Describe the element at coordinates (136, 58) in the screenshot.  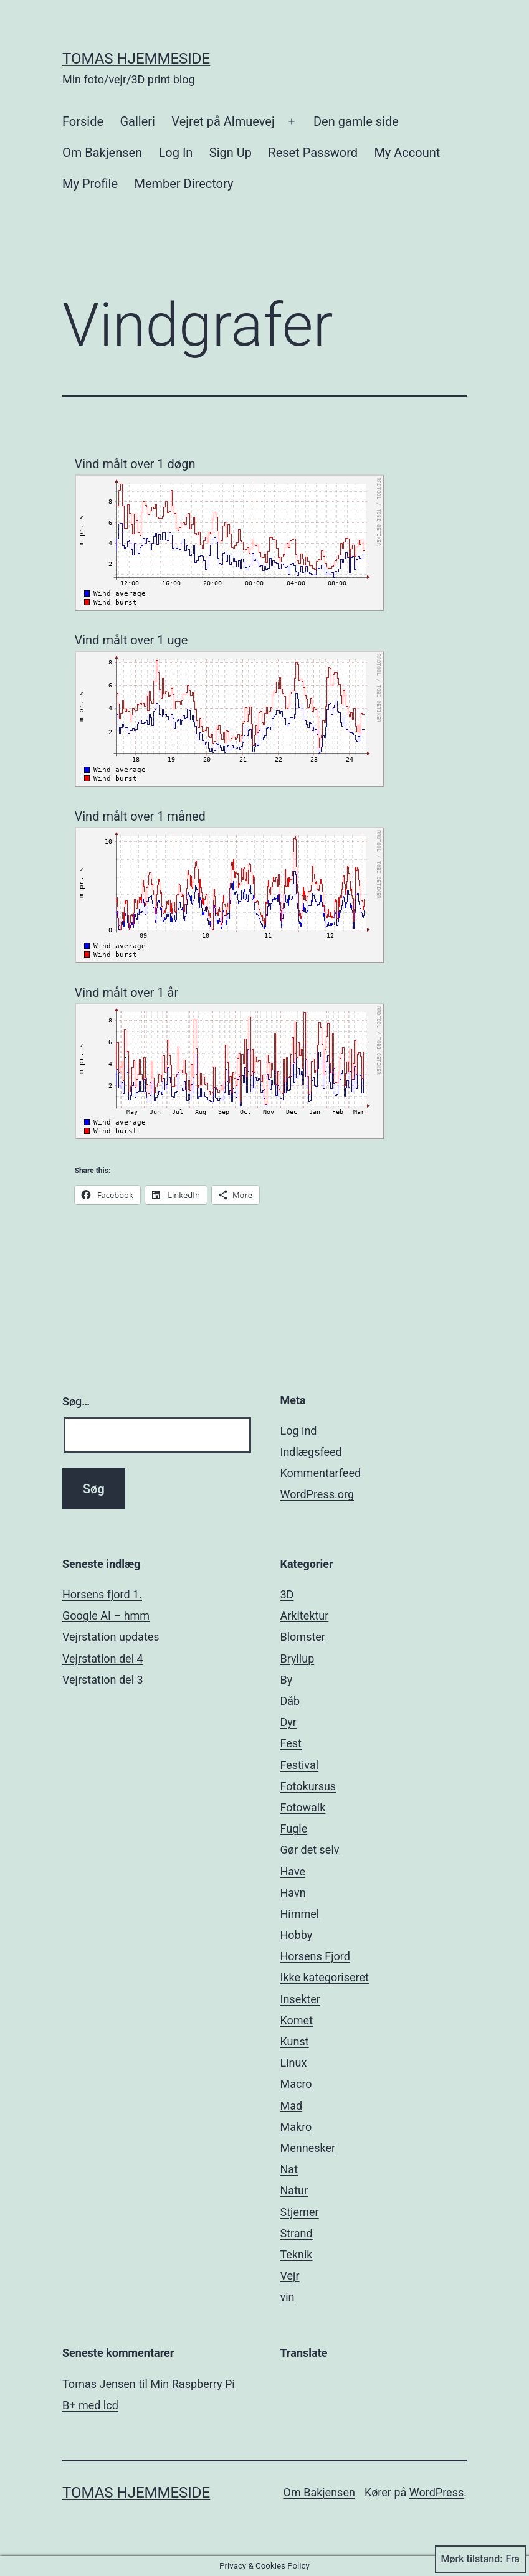
I see `Tomas hjemmeside` at that location.